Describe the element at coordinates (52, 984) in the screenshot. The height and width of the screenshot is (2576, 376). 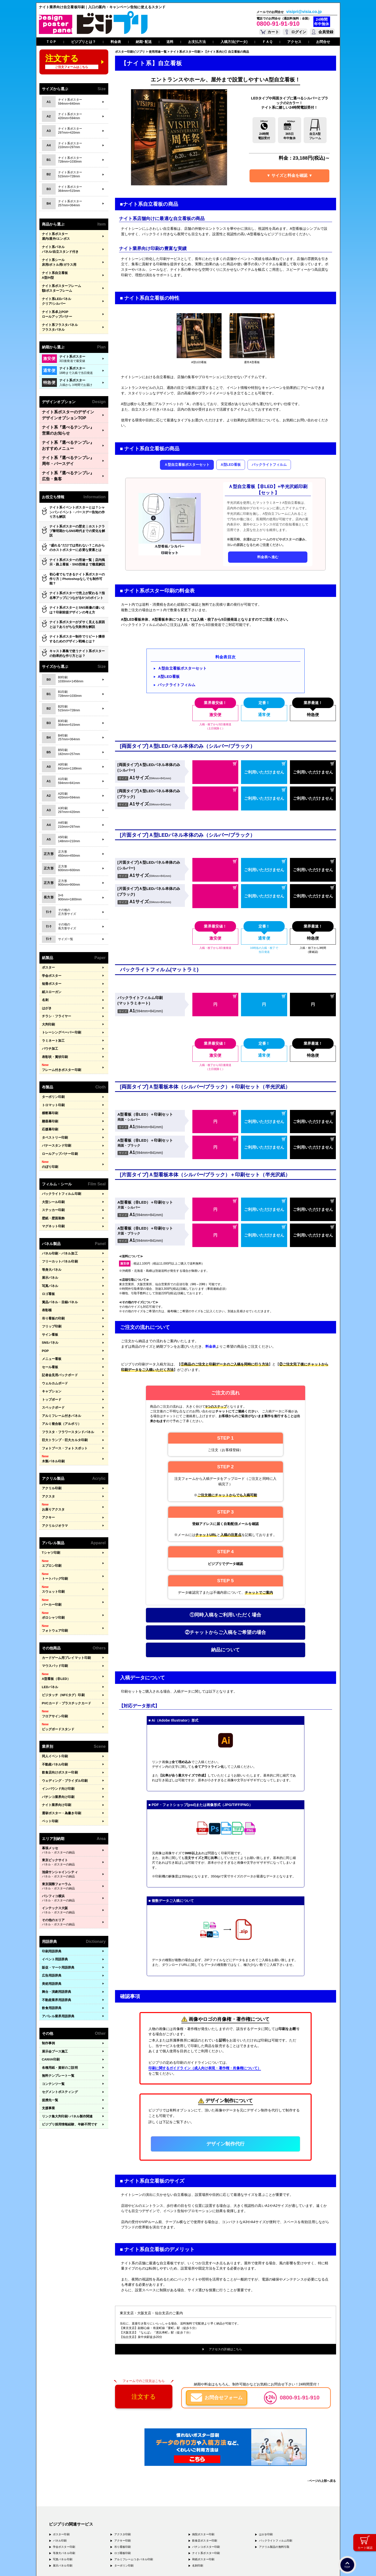
I see `短冊ポスター` at that location.